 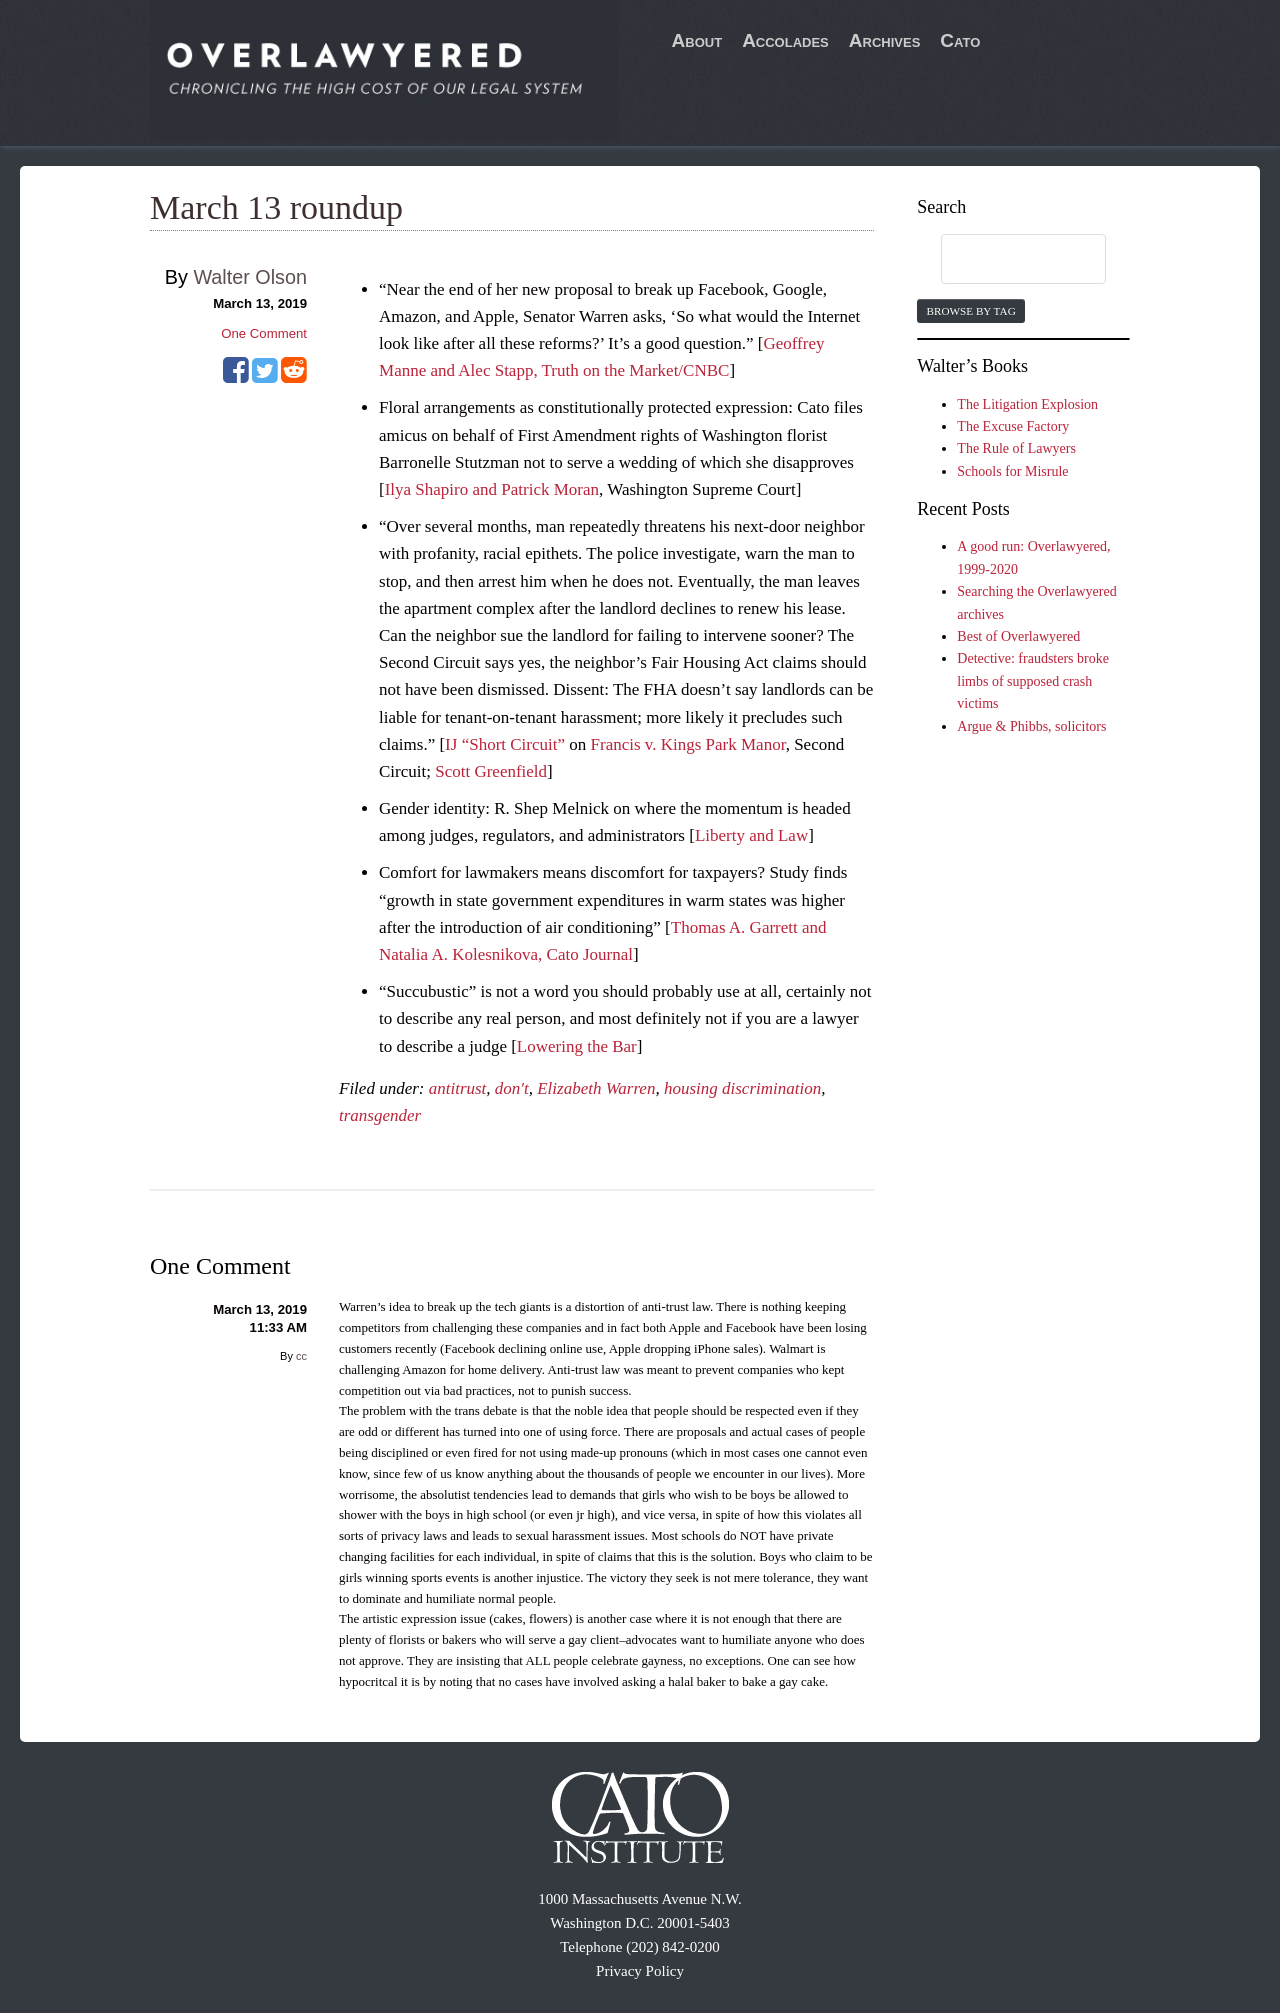 I want to click on cc, so click(x=301, y=1356).